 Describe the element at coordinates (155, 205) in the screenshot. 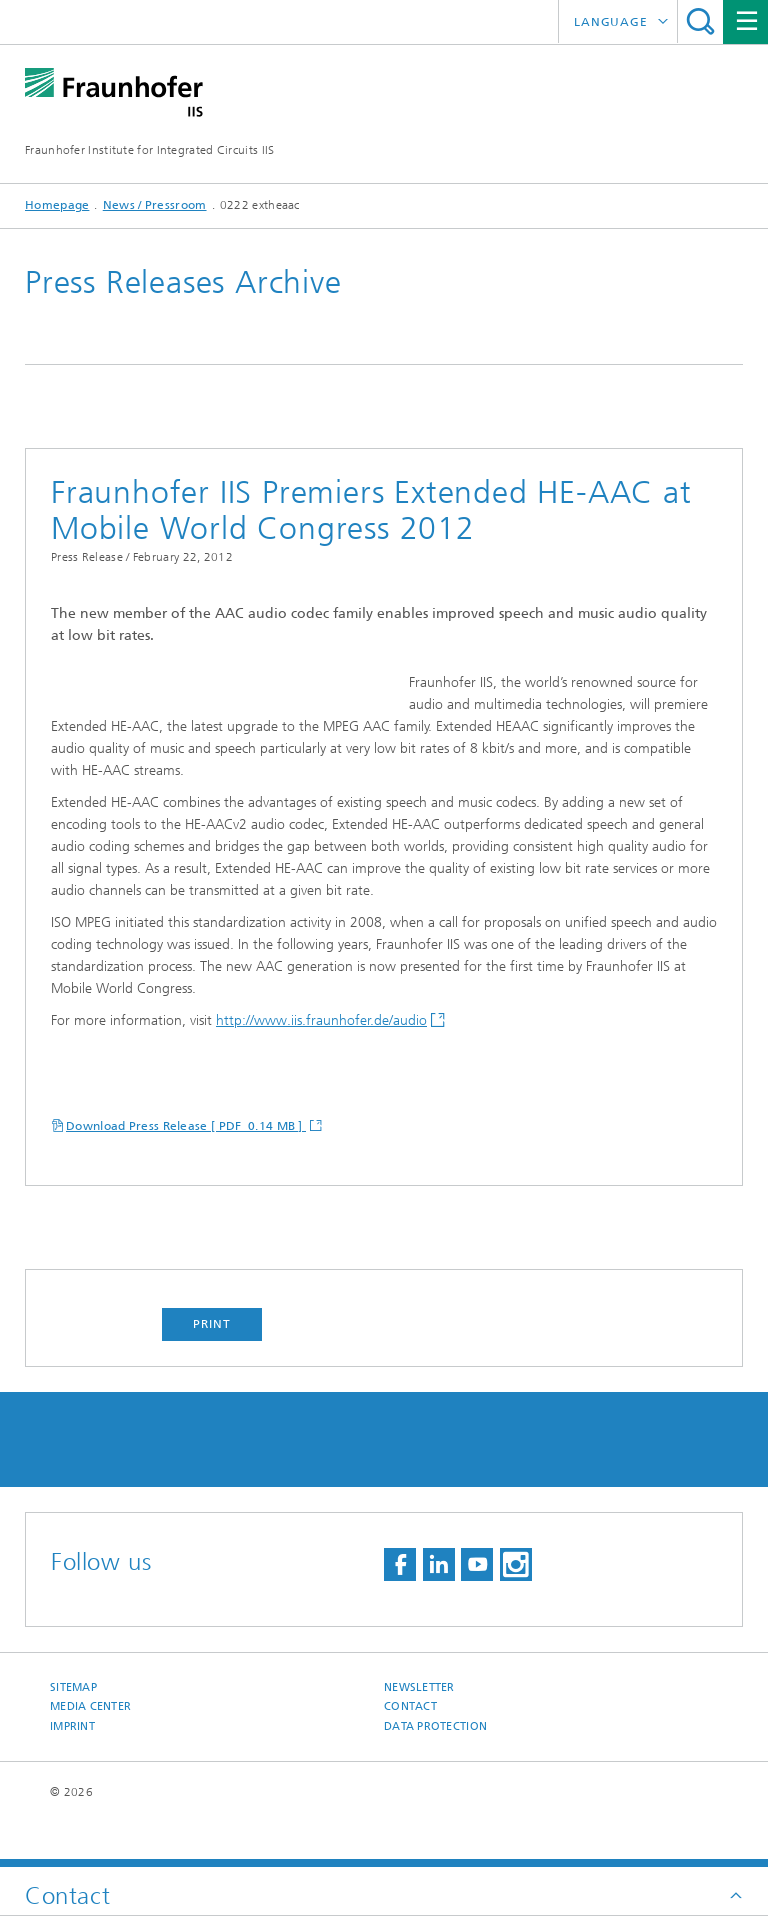

I see `News / Pressroom` at that location.